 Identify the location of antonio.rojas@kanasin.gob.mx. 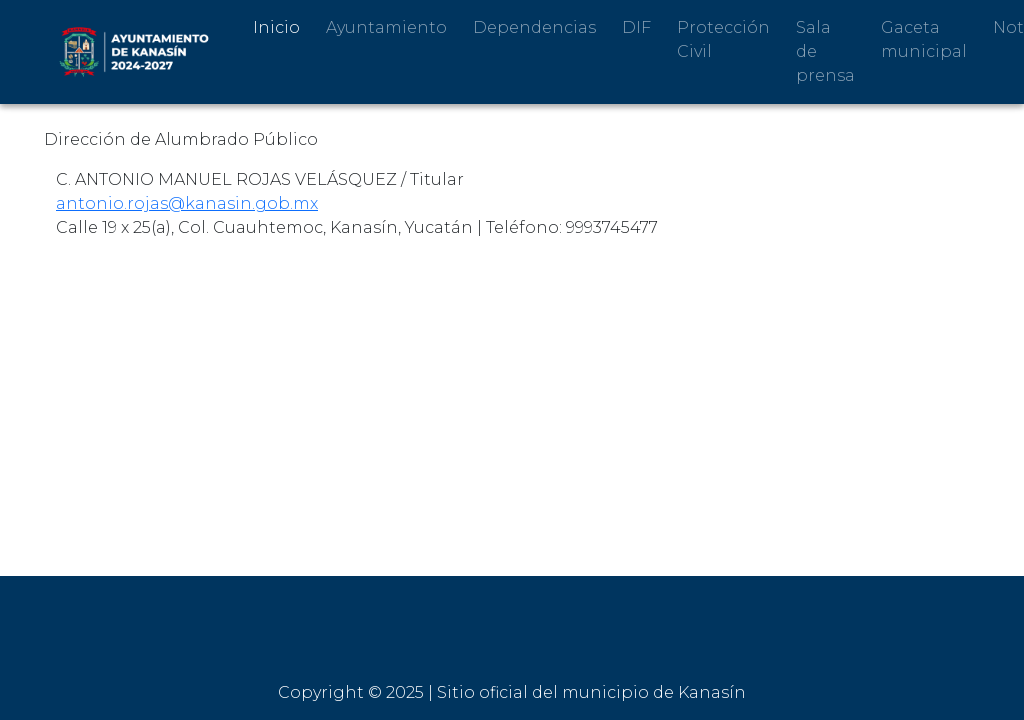
(187, 203).